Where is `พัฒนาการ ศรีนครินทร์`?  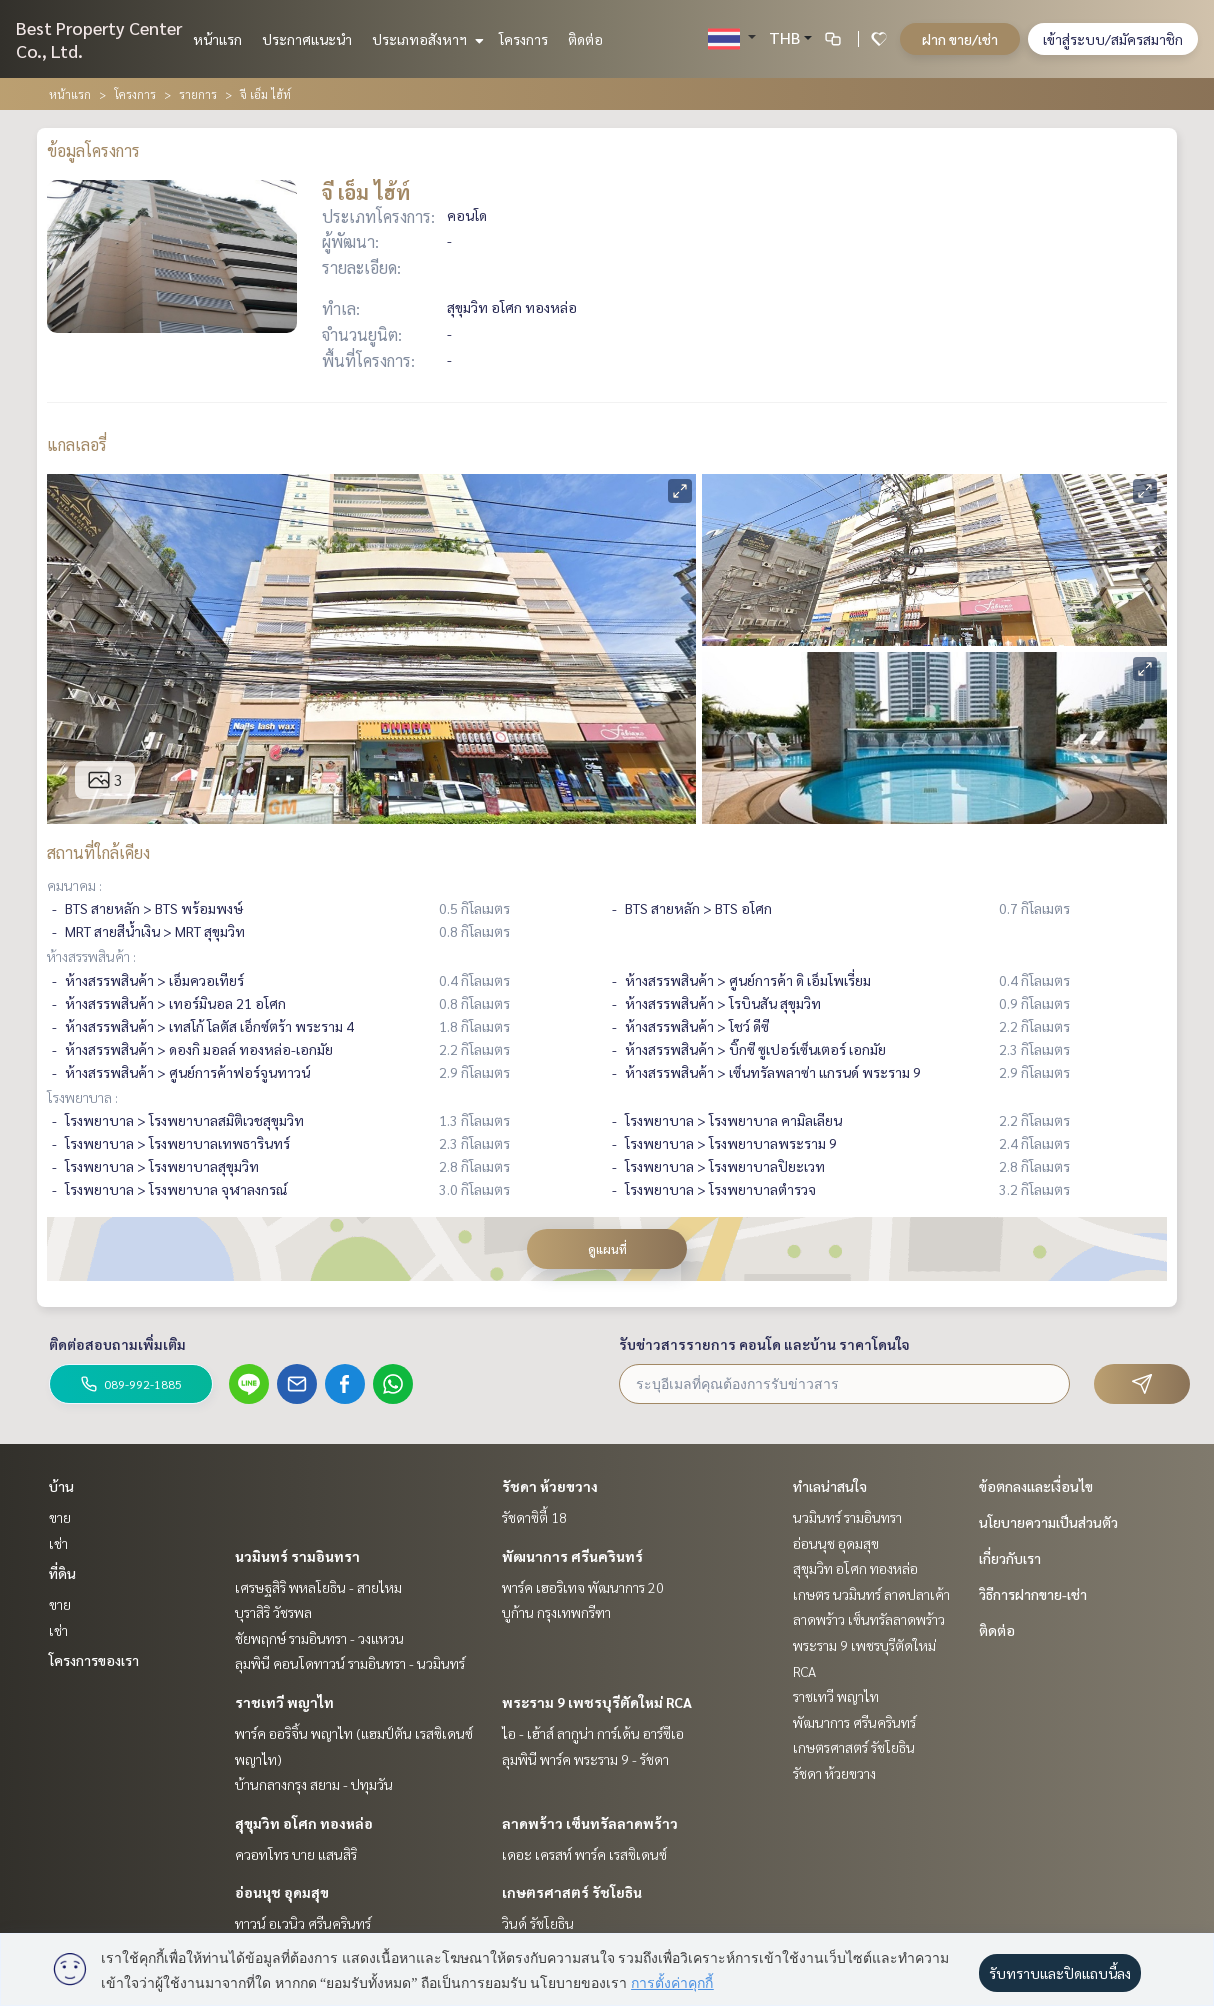
พัฒนาการ ศรีนครินทร์ is located at coordinates (572, 1556).